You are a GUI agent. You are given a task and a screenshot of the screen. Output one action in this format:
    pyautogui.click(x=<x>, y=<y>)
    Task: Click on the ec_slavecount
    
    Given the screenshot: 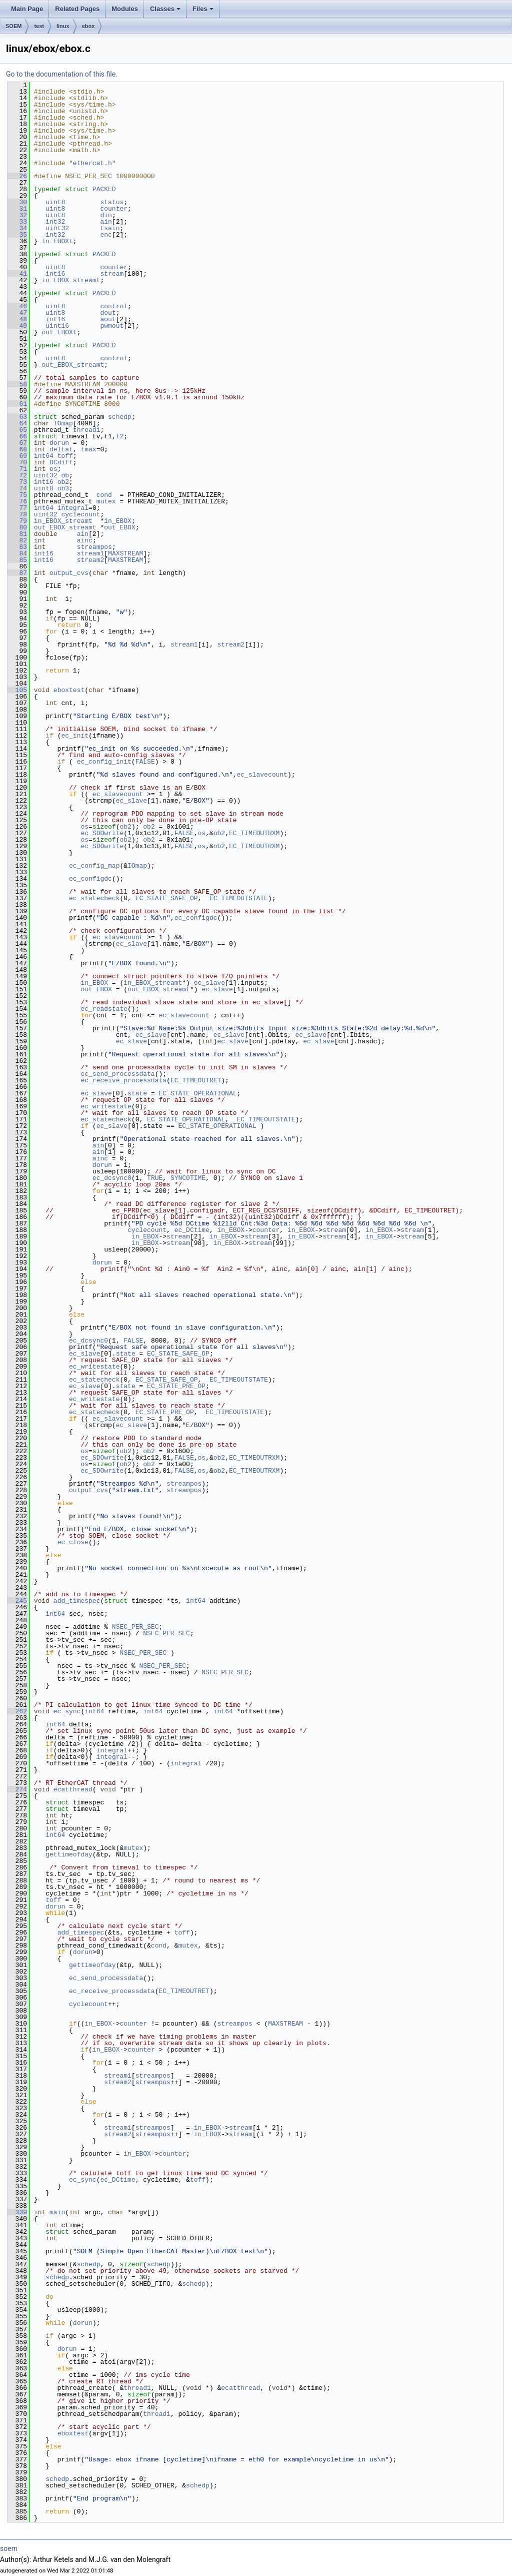 What is the action you would take?
    pyautogui.click(x=261, y=774)
    